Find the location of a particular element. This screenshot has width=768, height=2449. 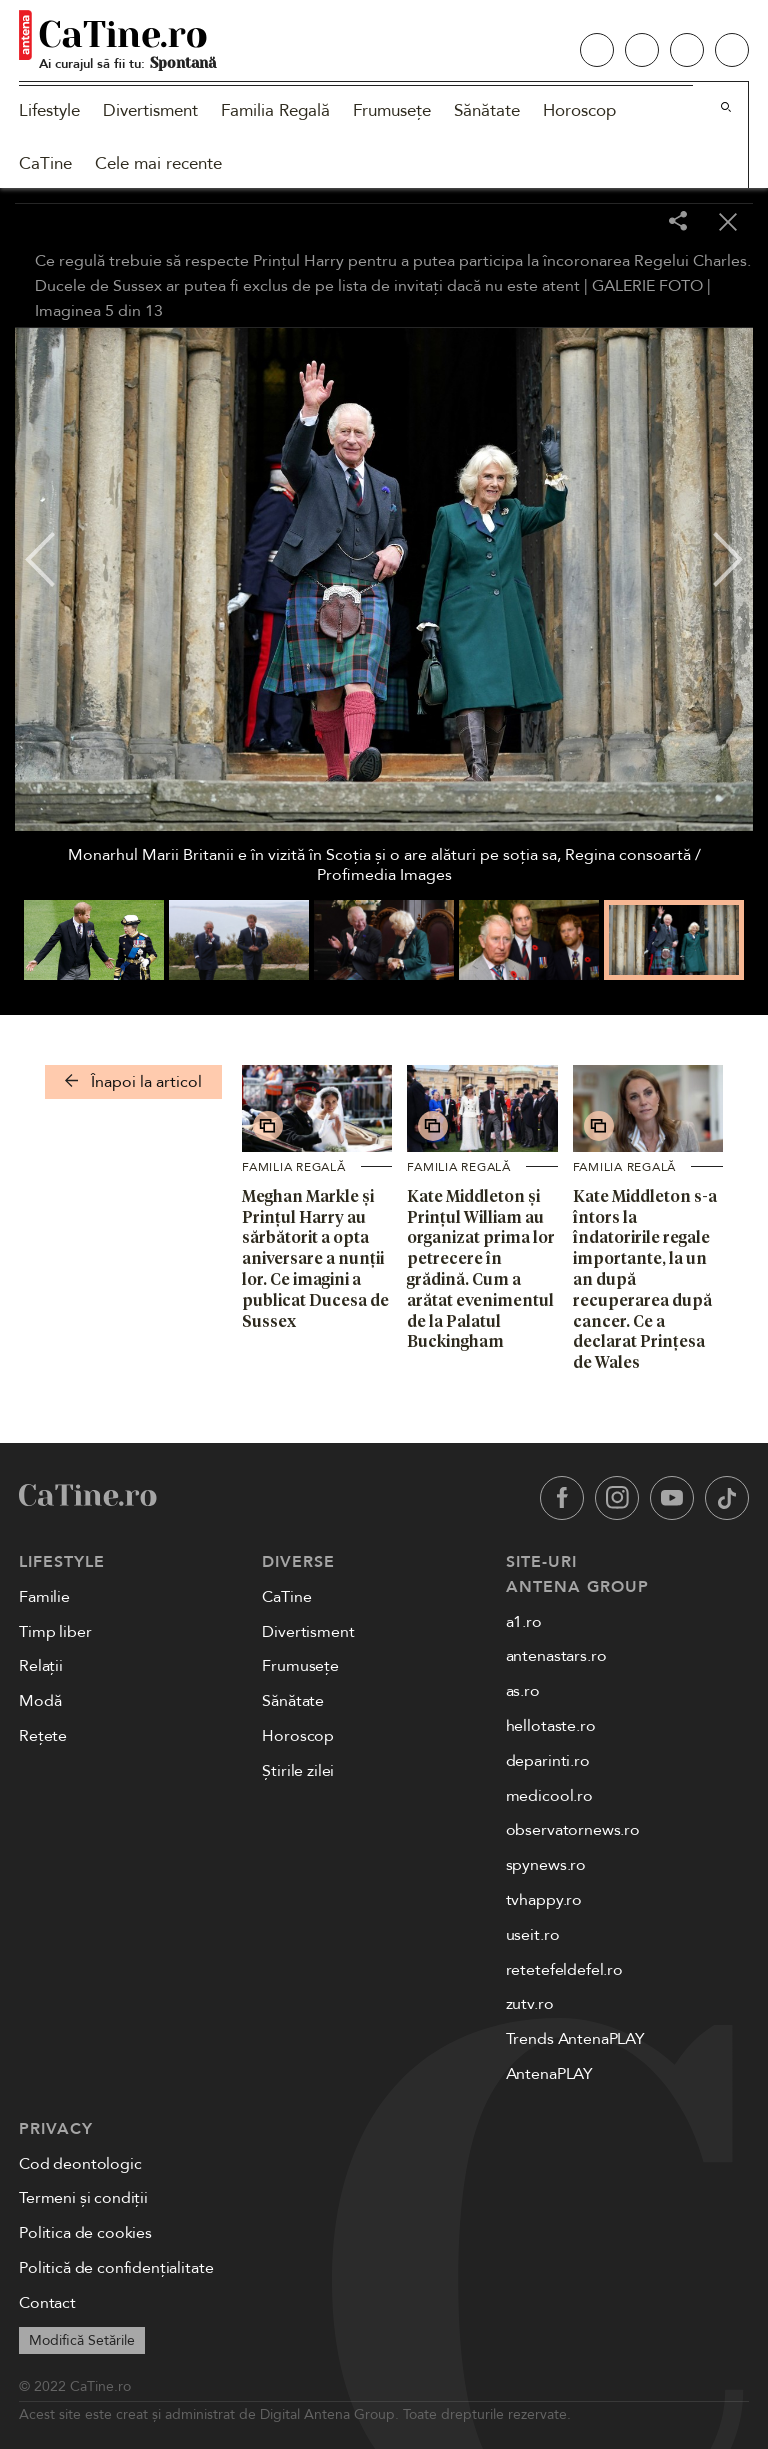

[Share] is located at coordinates (678, 222).